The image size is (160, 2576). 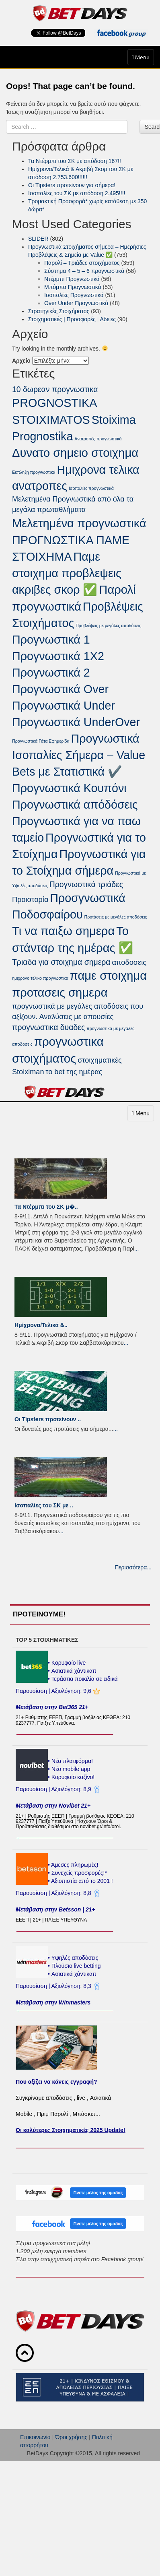 I want to click on SLIDER, so click(x=38, y=238).